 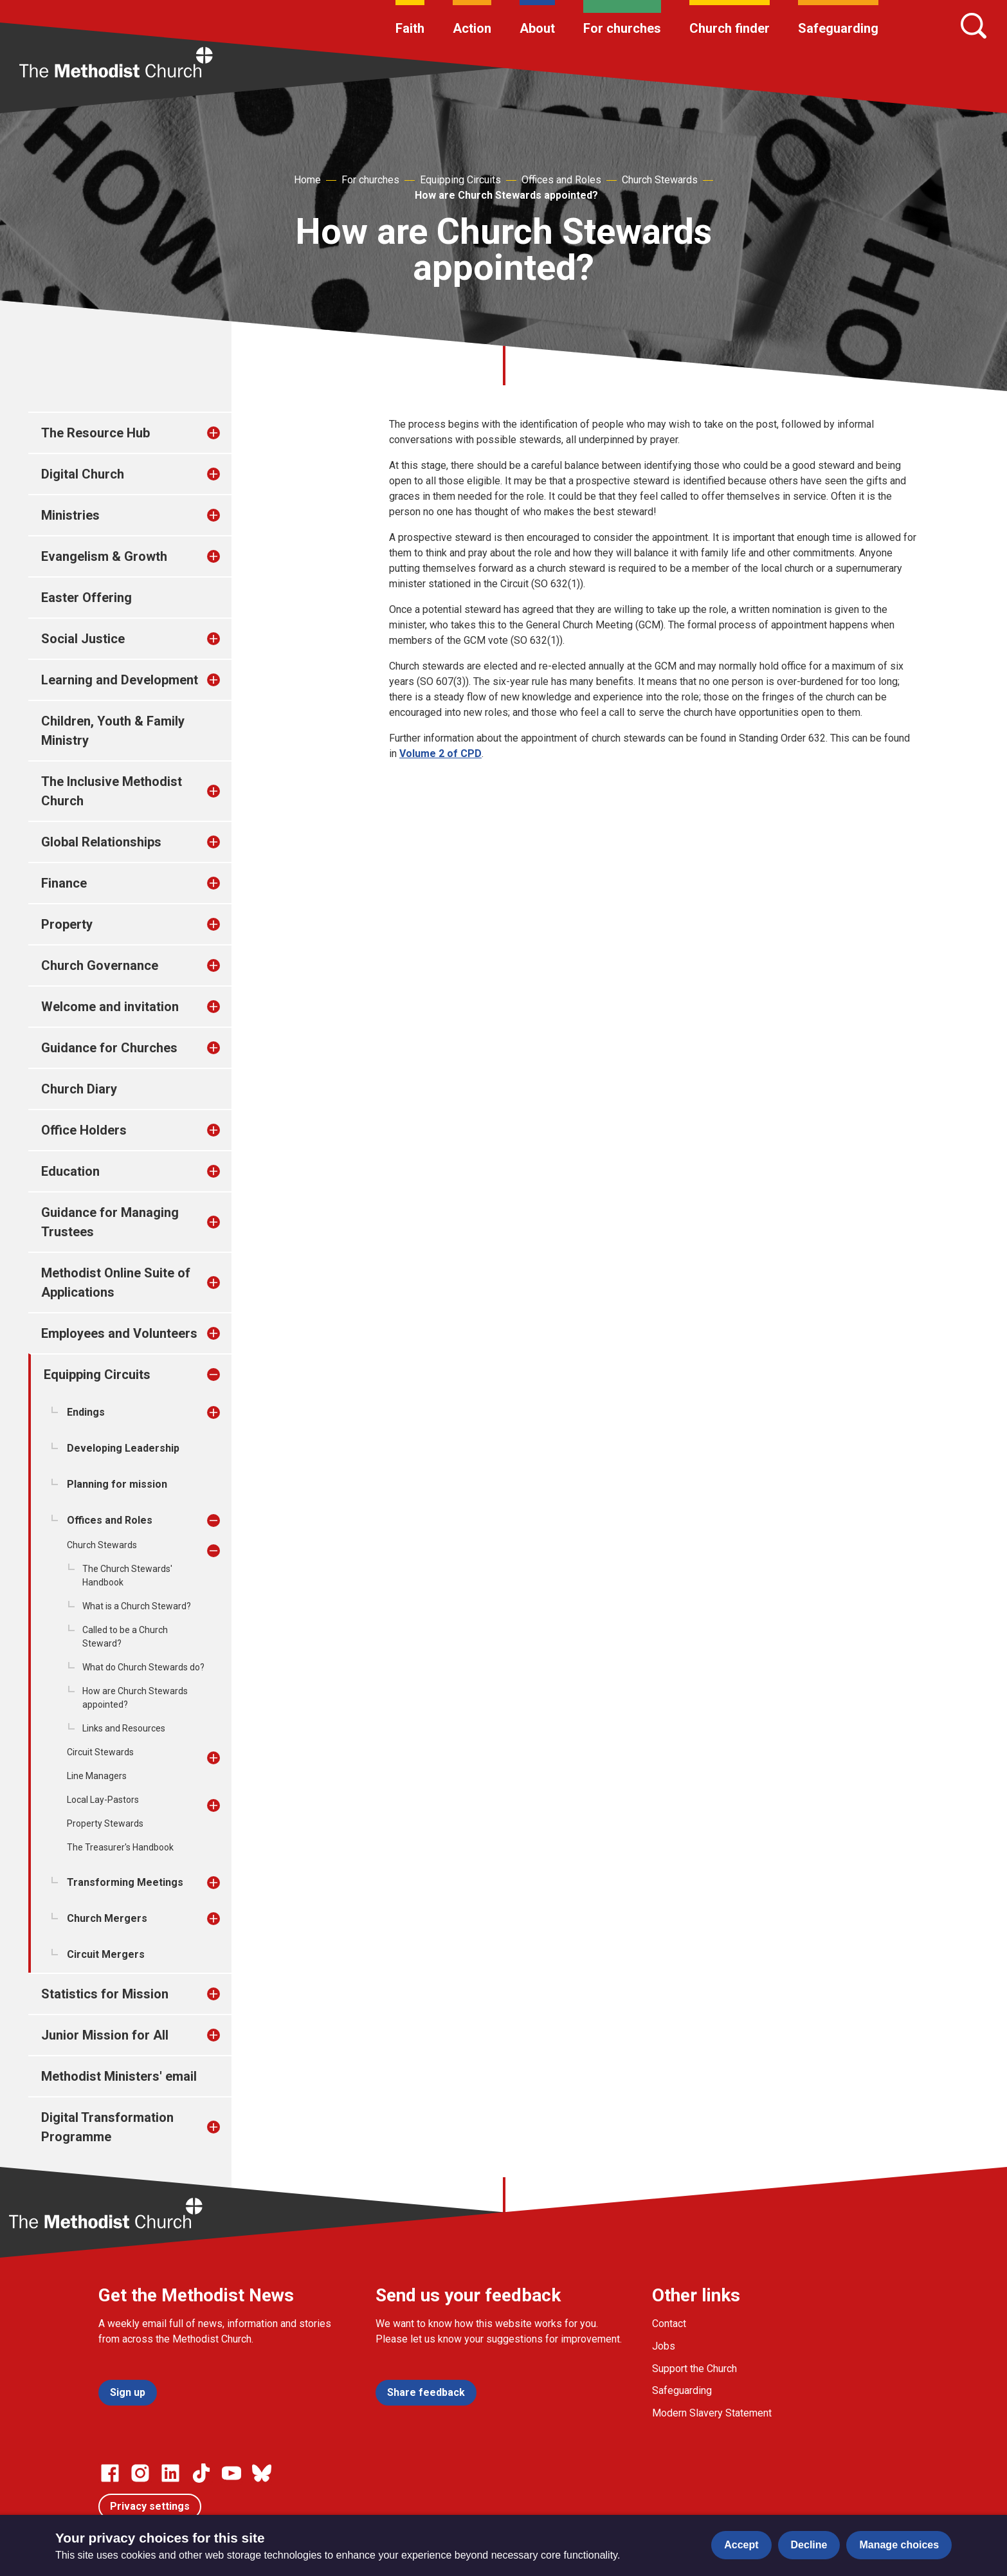 I want to click on Finance, so click(x=64, y=883).